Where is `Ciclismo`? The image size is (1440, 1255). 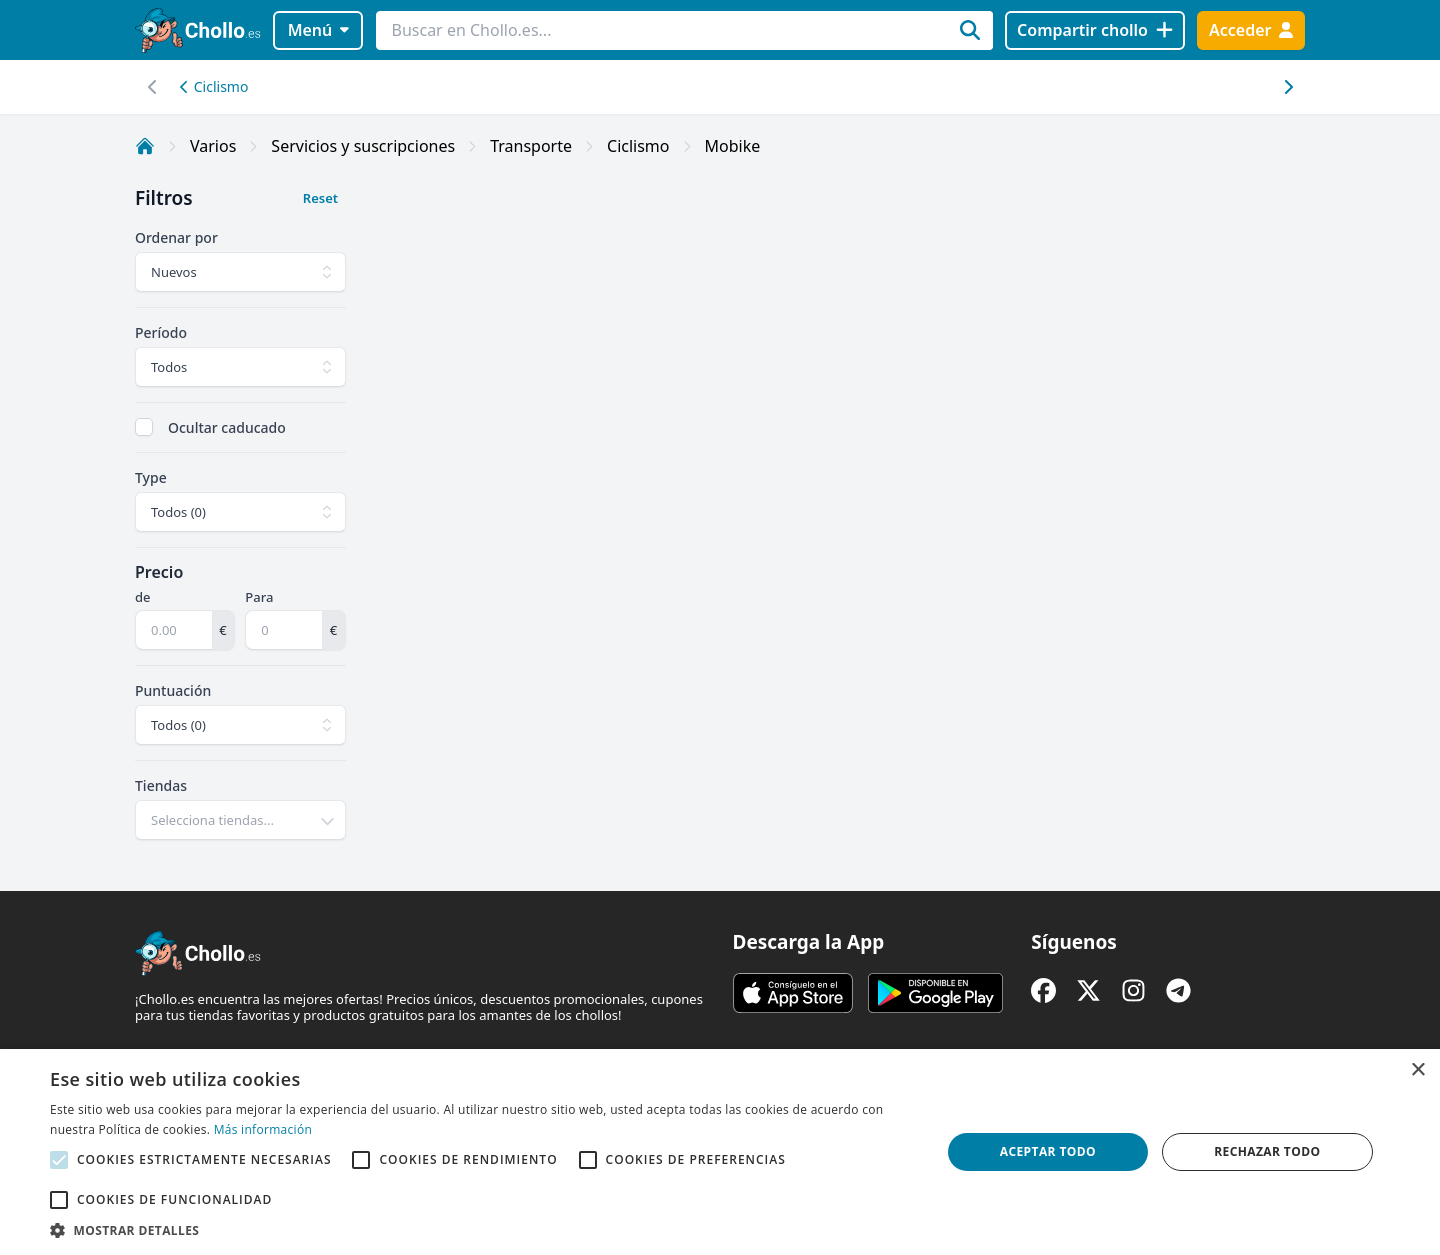 Ciclismo is located at coordinates (214, 86).